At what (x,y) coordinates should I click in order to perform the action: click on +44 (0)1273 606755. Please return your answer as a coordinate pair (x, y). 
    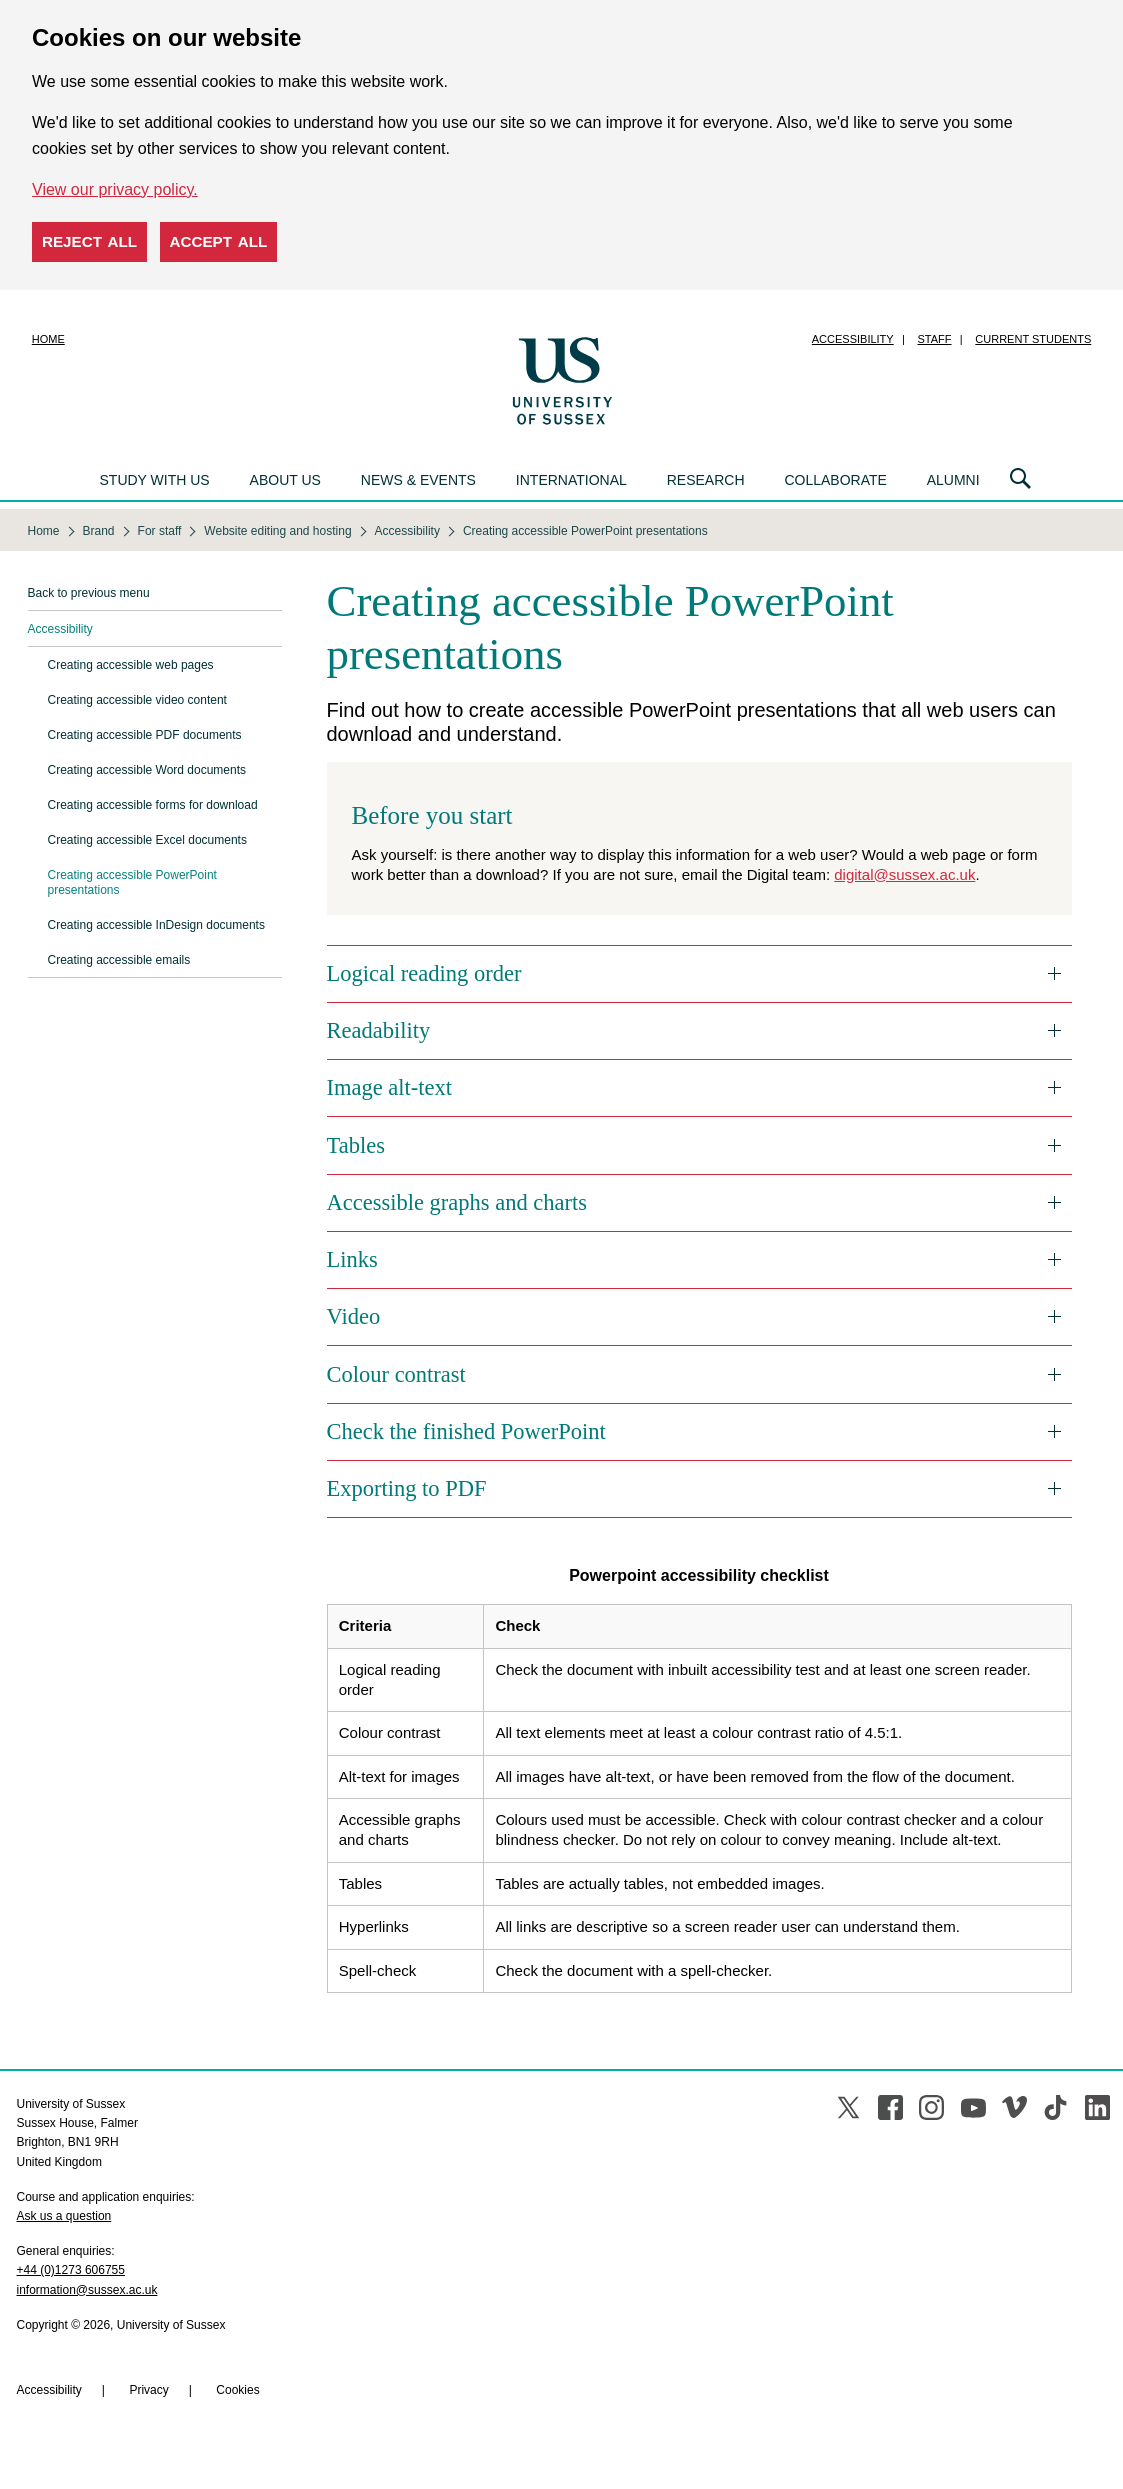
    Looking at the image, I should click on (71, 2270).